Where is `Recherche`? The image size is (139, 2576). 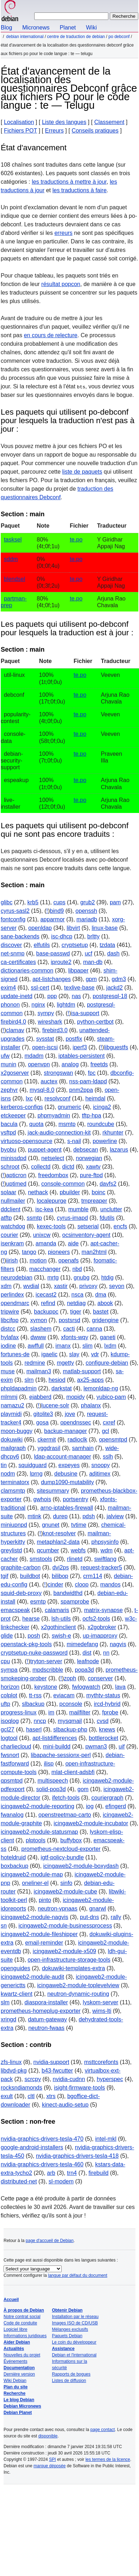
Recherche is located at coordinates (14, 2393).